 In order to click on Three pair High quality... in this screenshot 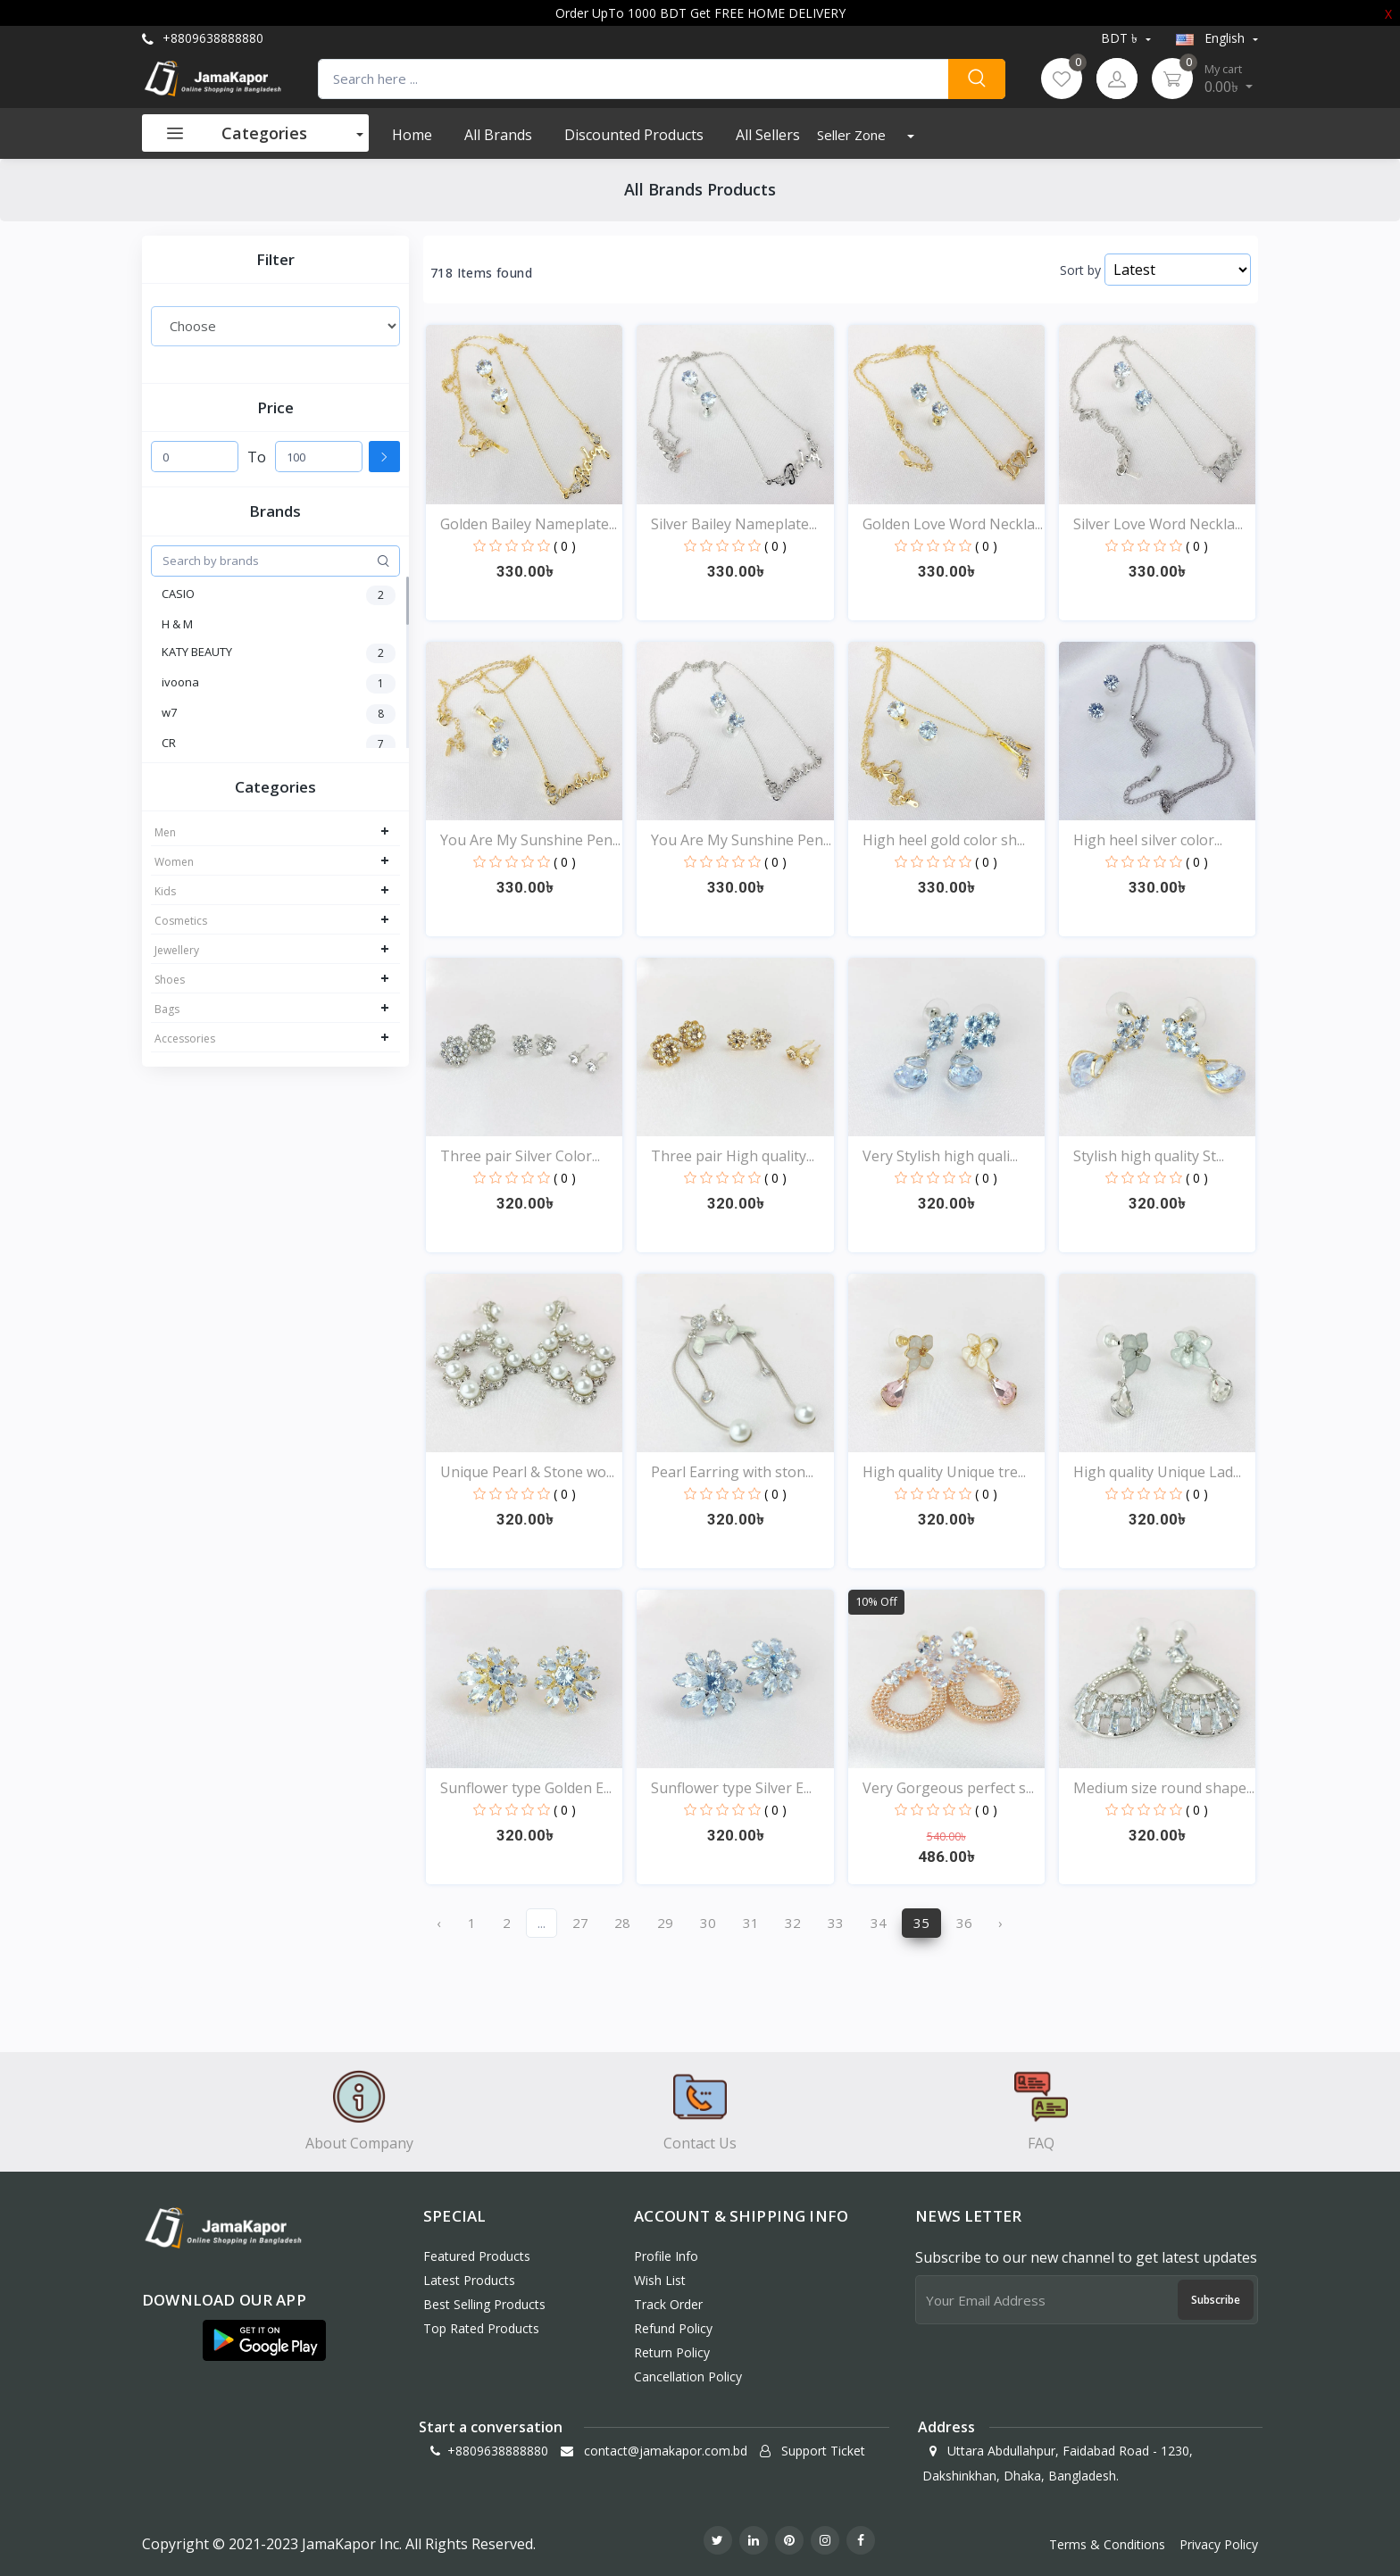, I will do `click(732, 1156)`.